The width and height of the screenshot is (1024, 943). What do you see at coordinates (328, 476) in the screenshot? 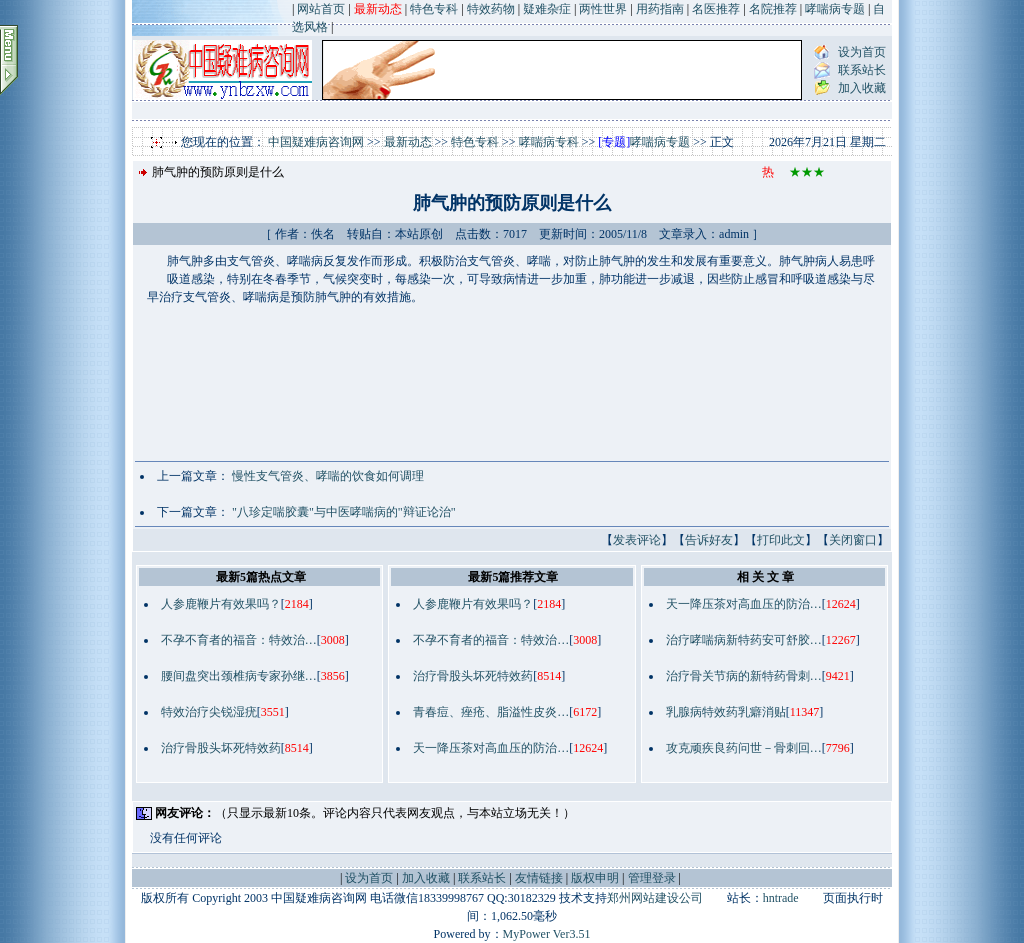
I see `慢性支气管炎、哮喘的饮食如何调理` at bounding box center [328, 476].